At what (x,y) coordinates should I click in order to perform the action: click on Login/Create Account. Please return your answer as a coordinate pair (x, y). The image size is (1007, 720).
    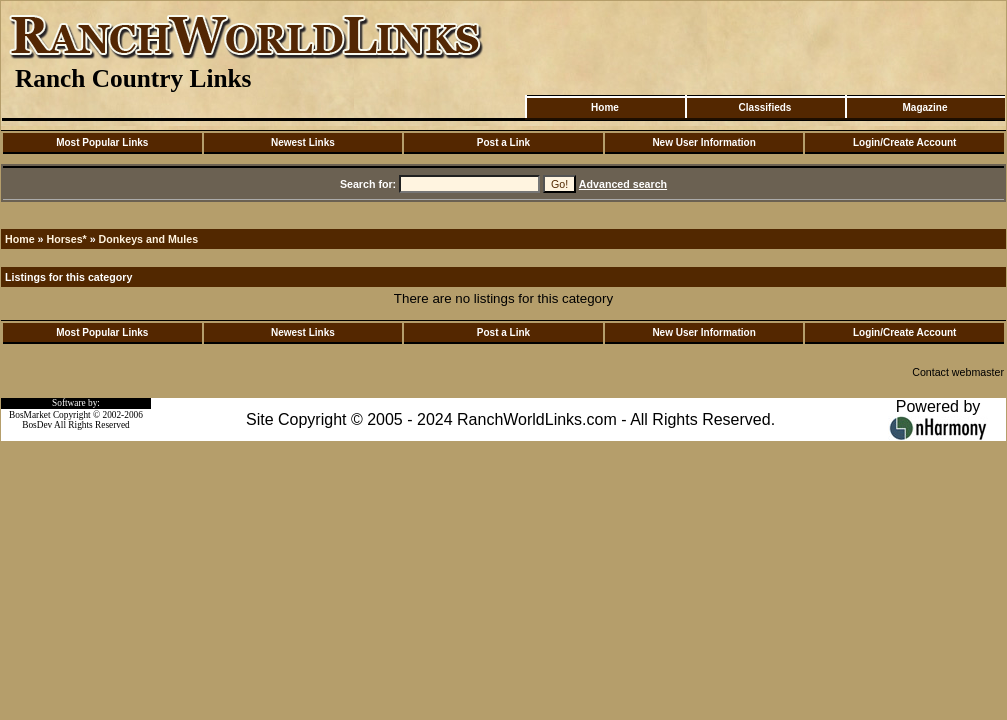
    Looking at the image, I should click on (905, 142).